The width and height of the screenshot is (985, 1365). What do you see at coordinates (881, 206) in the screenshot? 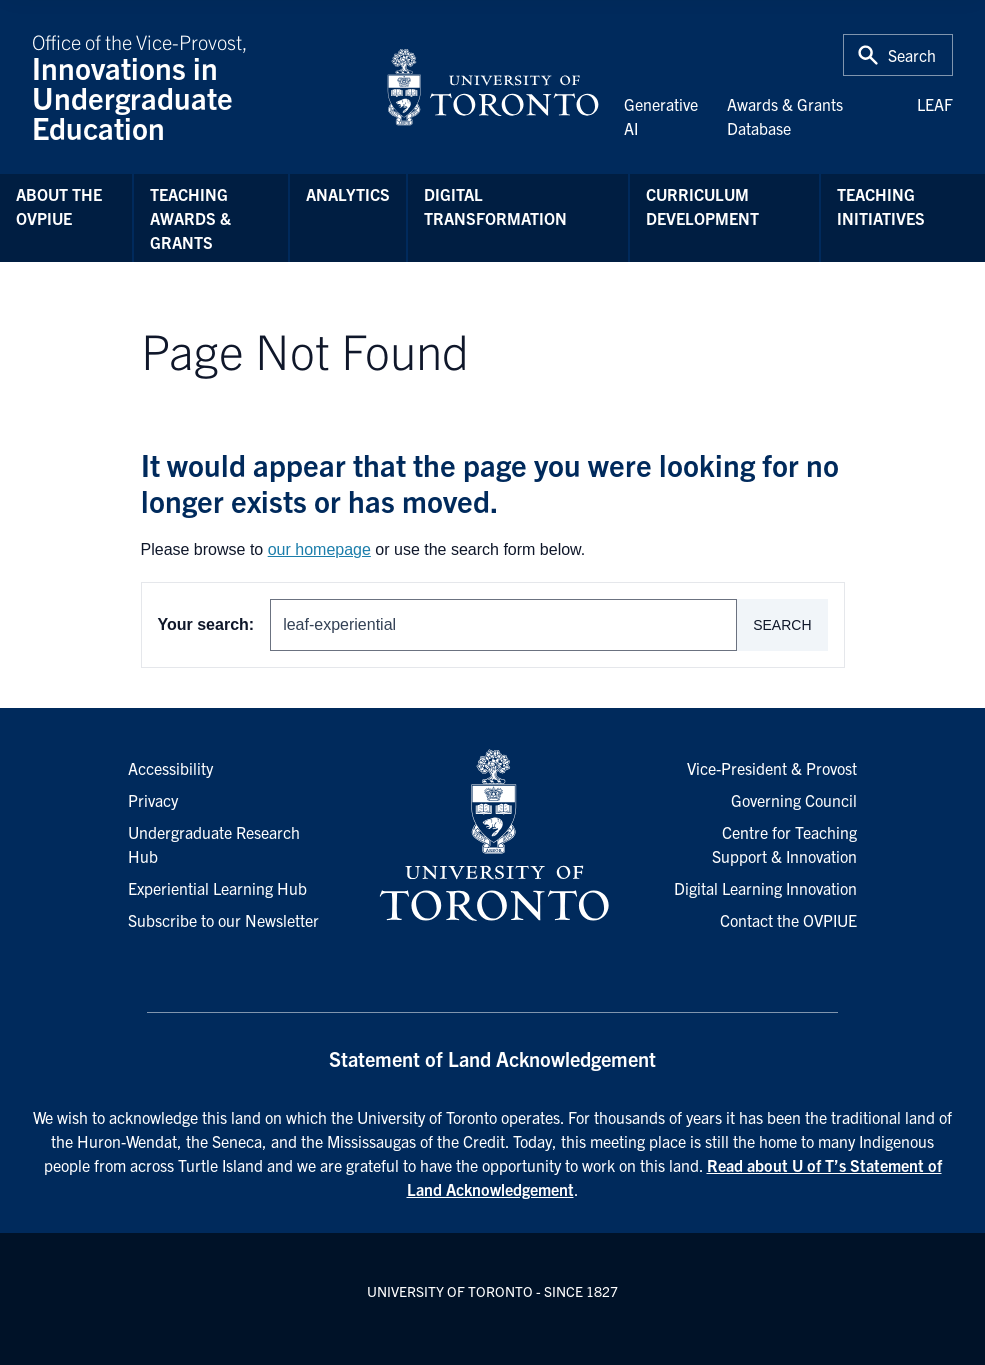
I see `Teaching Initiatives` at bounding box center [881, 206].